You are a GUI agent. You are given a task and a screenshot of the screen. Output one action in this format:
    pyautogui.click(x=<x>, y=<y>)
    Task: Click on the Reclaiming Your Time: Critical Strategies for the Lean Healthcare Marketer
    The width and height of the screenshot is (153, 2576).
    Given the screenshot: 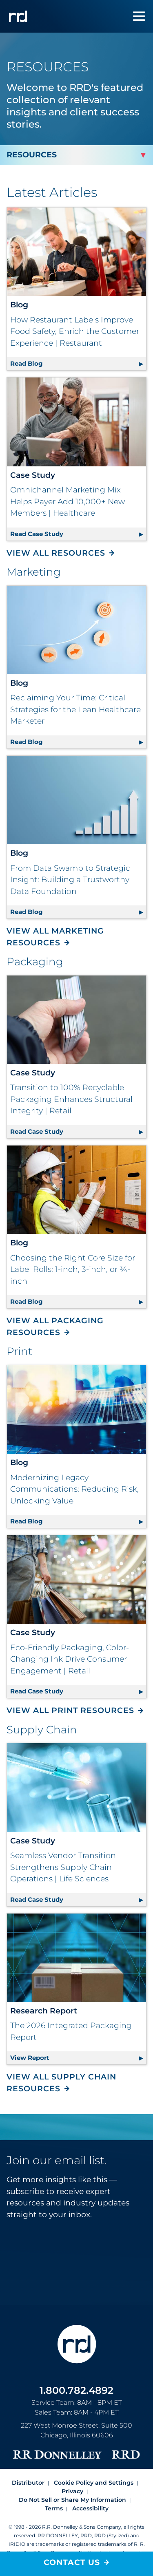 What is the action you would take?
    pyautogui.click(x=75, y=709)
    